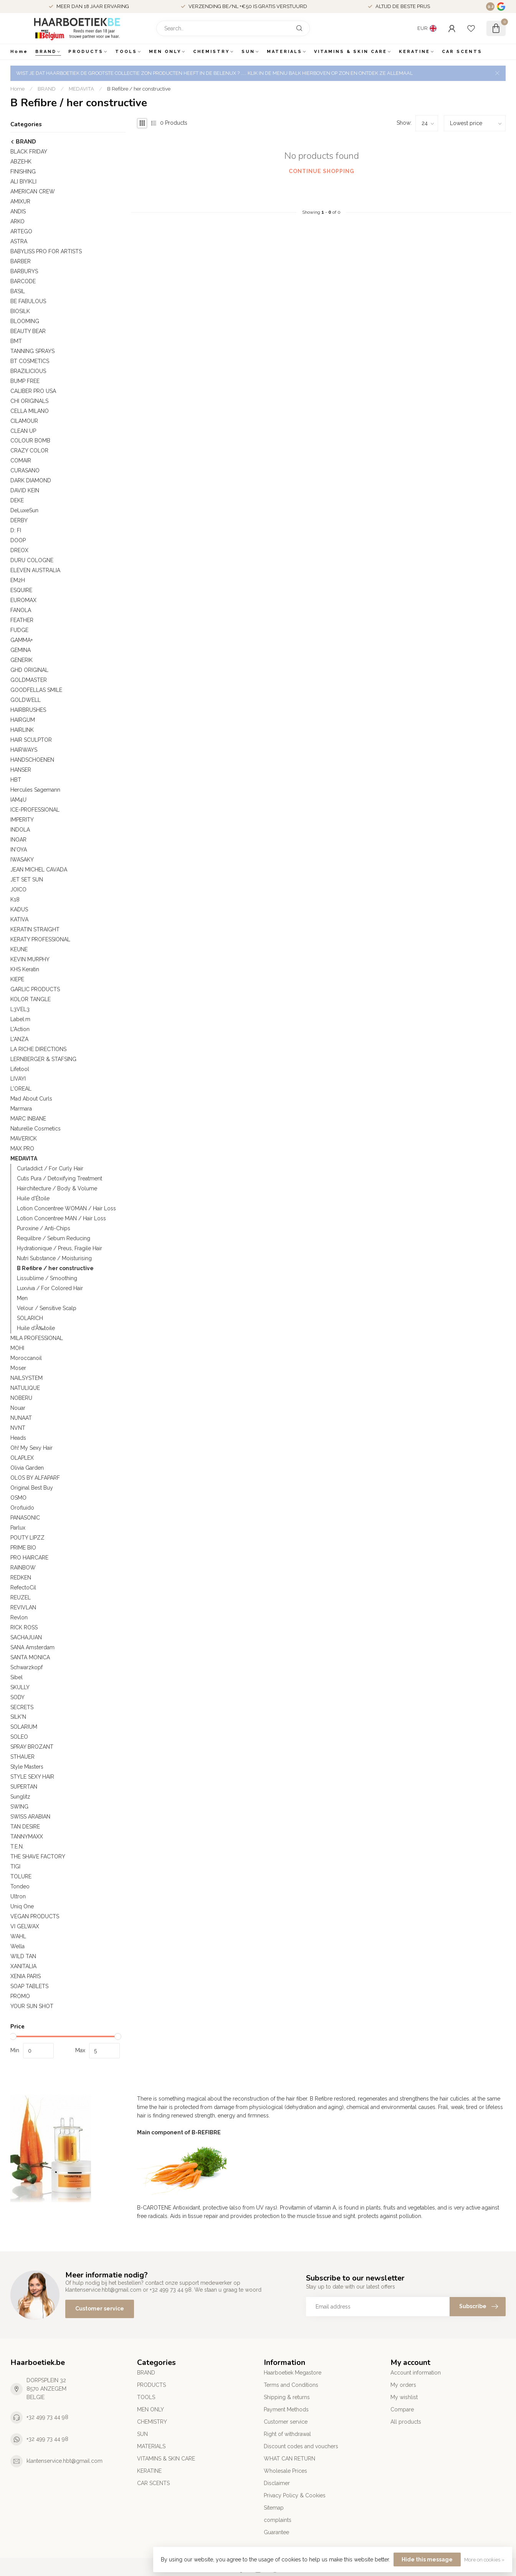  What do you see at coordinates (462, 51) in the screenshot?
I see `CAR SCENTS` at bounding box center [462, 51].